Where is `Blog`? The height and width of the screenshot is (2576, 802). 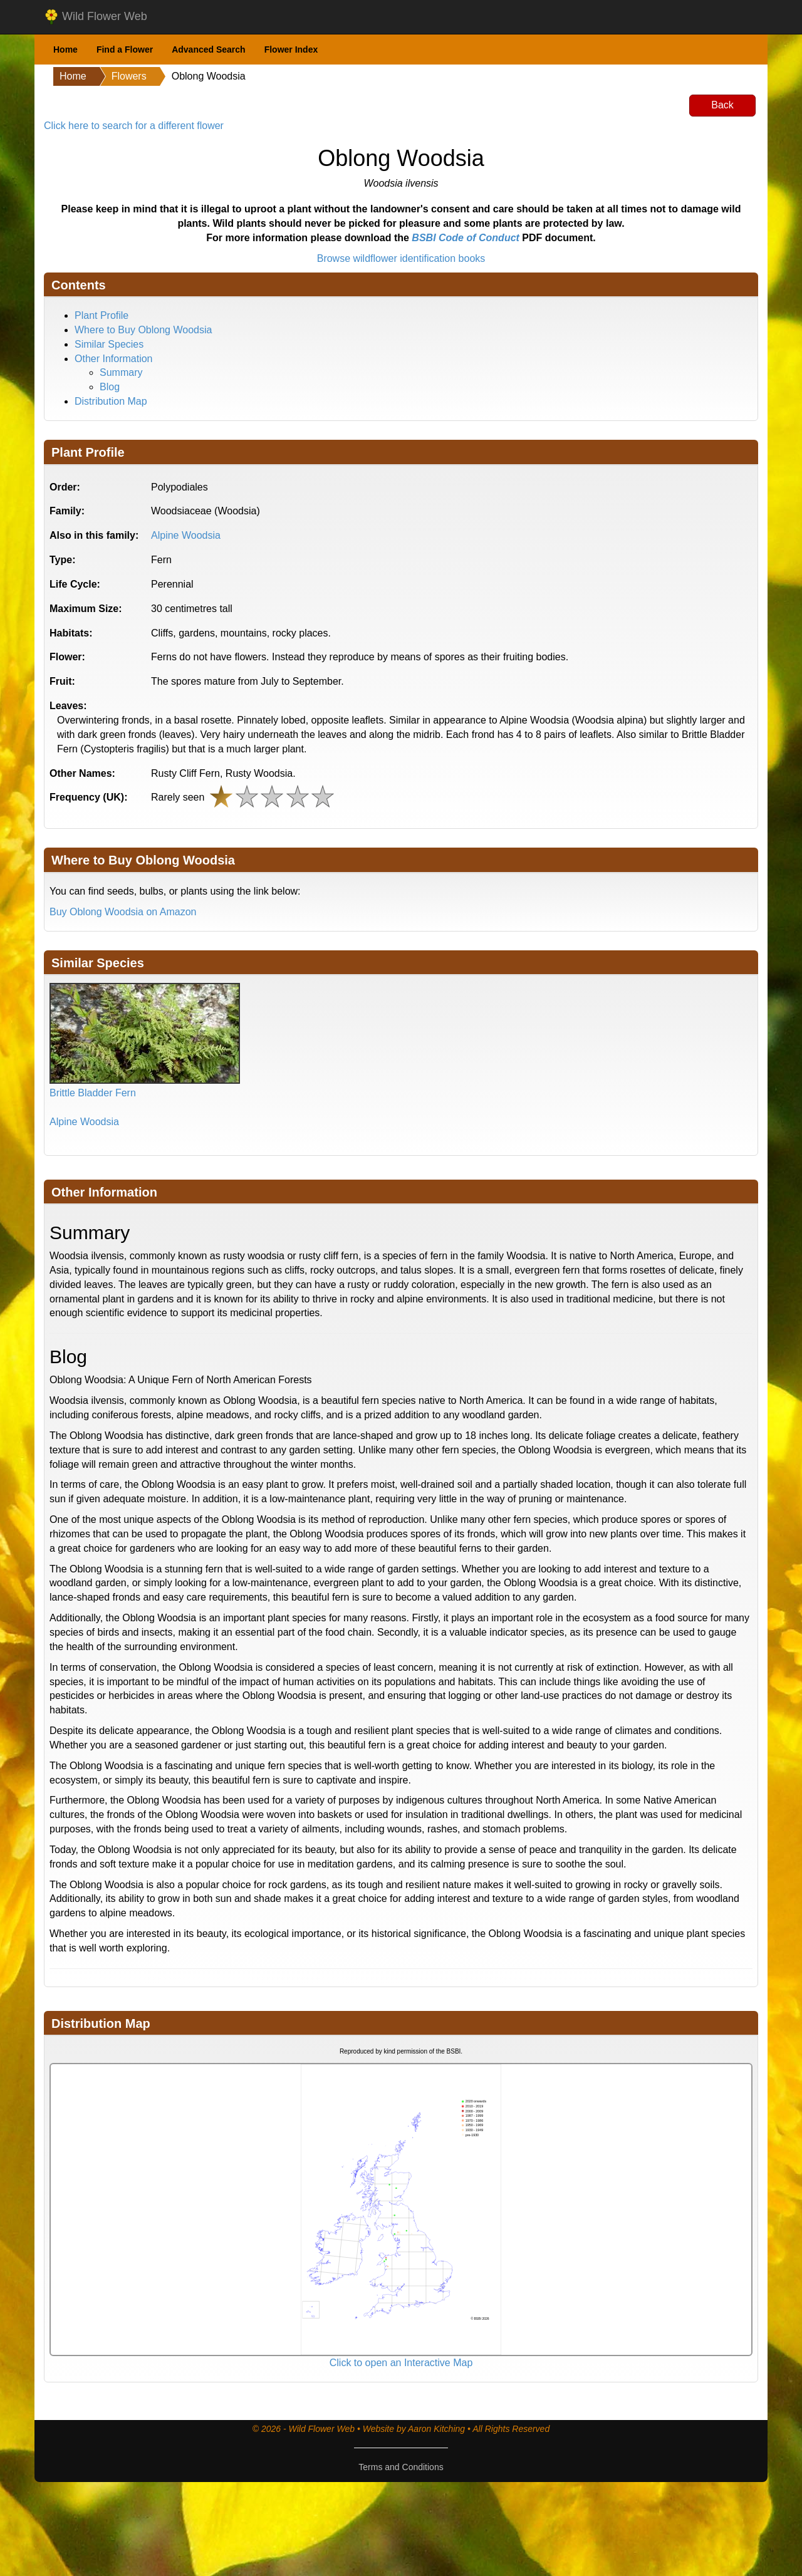
Blog is located at coordinates (110, 387).